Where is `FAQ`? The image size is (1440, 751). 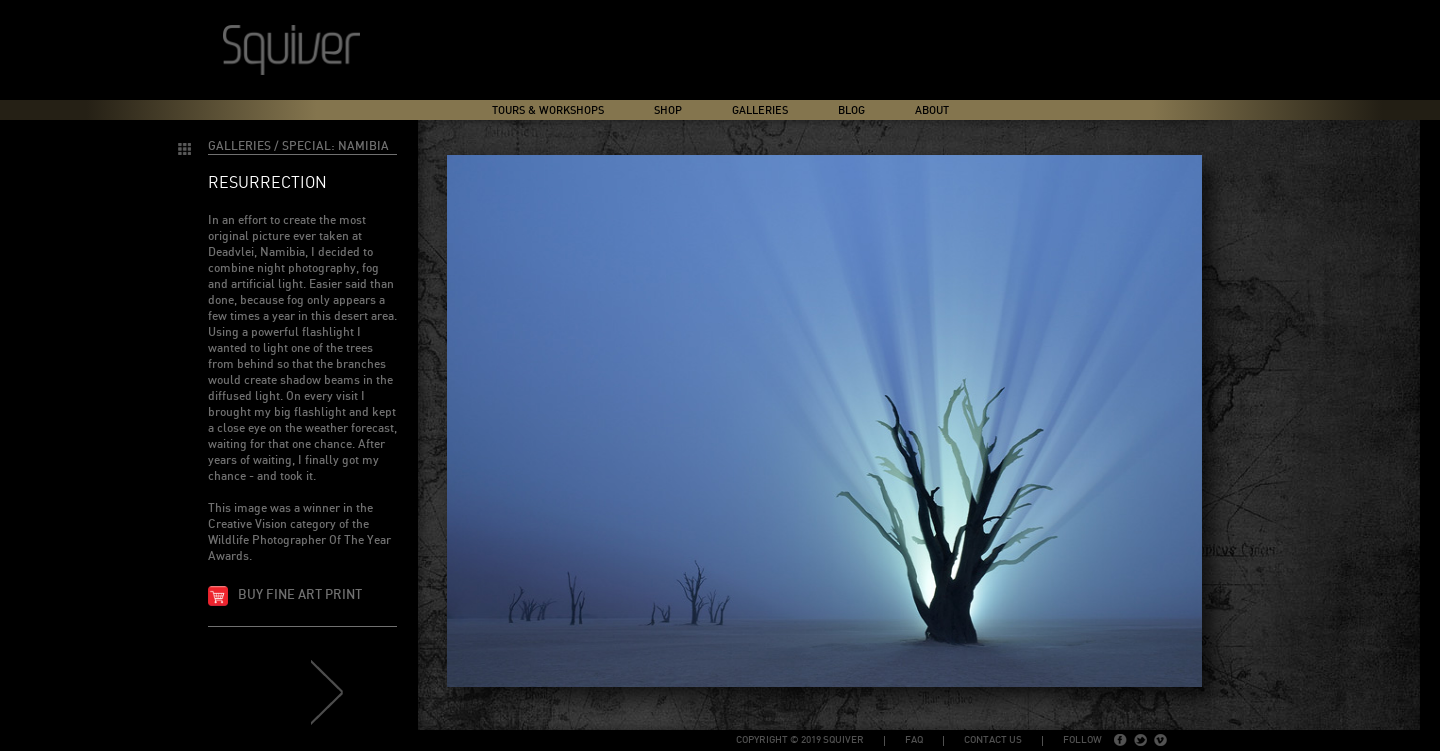 FAQ is located at coordinates (914, 740).